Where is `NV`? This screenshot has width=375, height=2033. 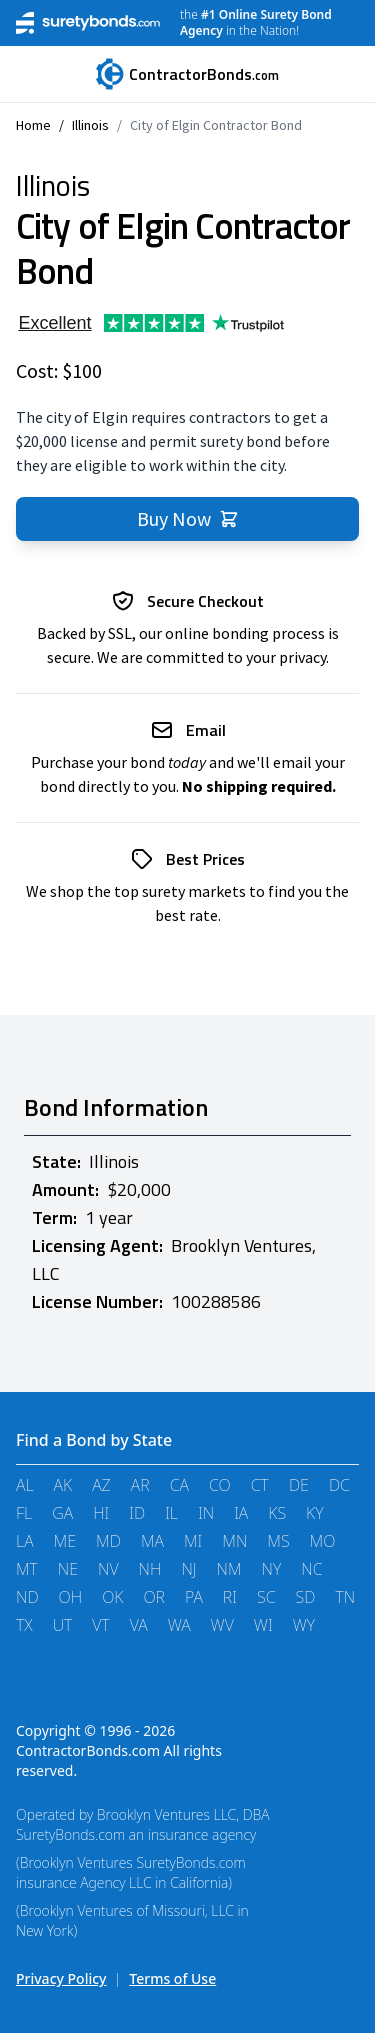 NV is located at coordinates (108, 1569).